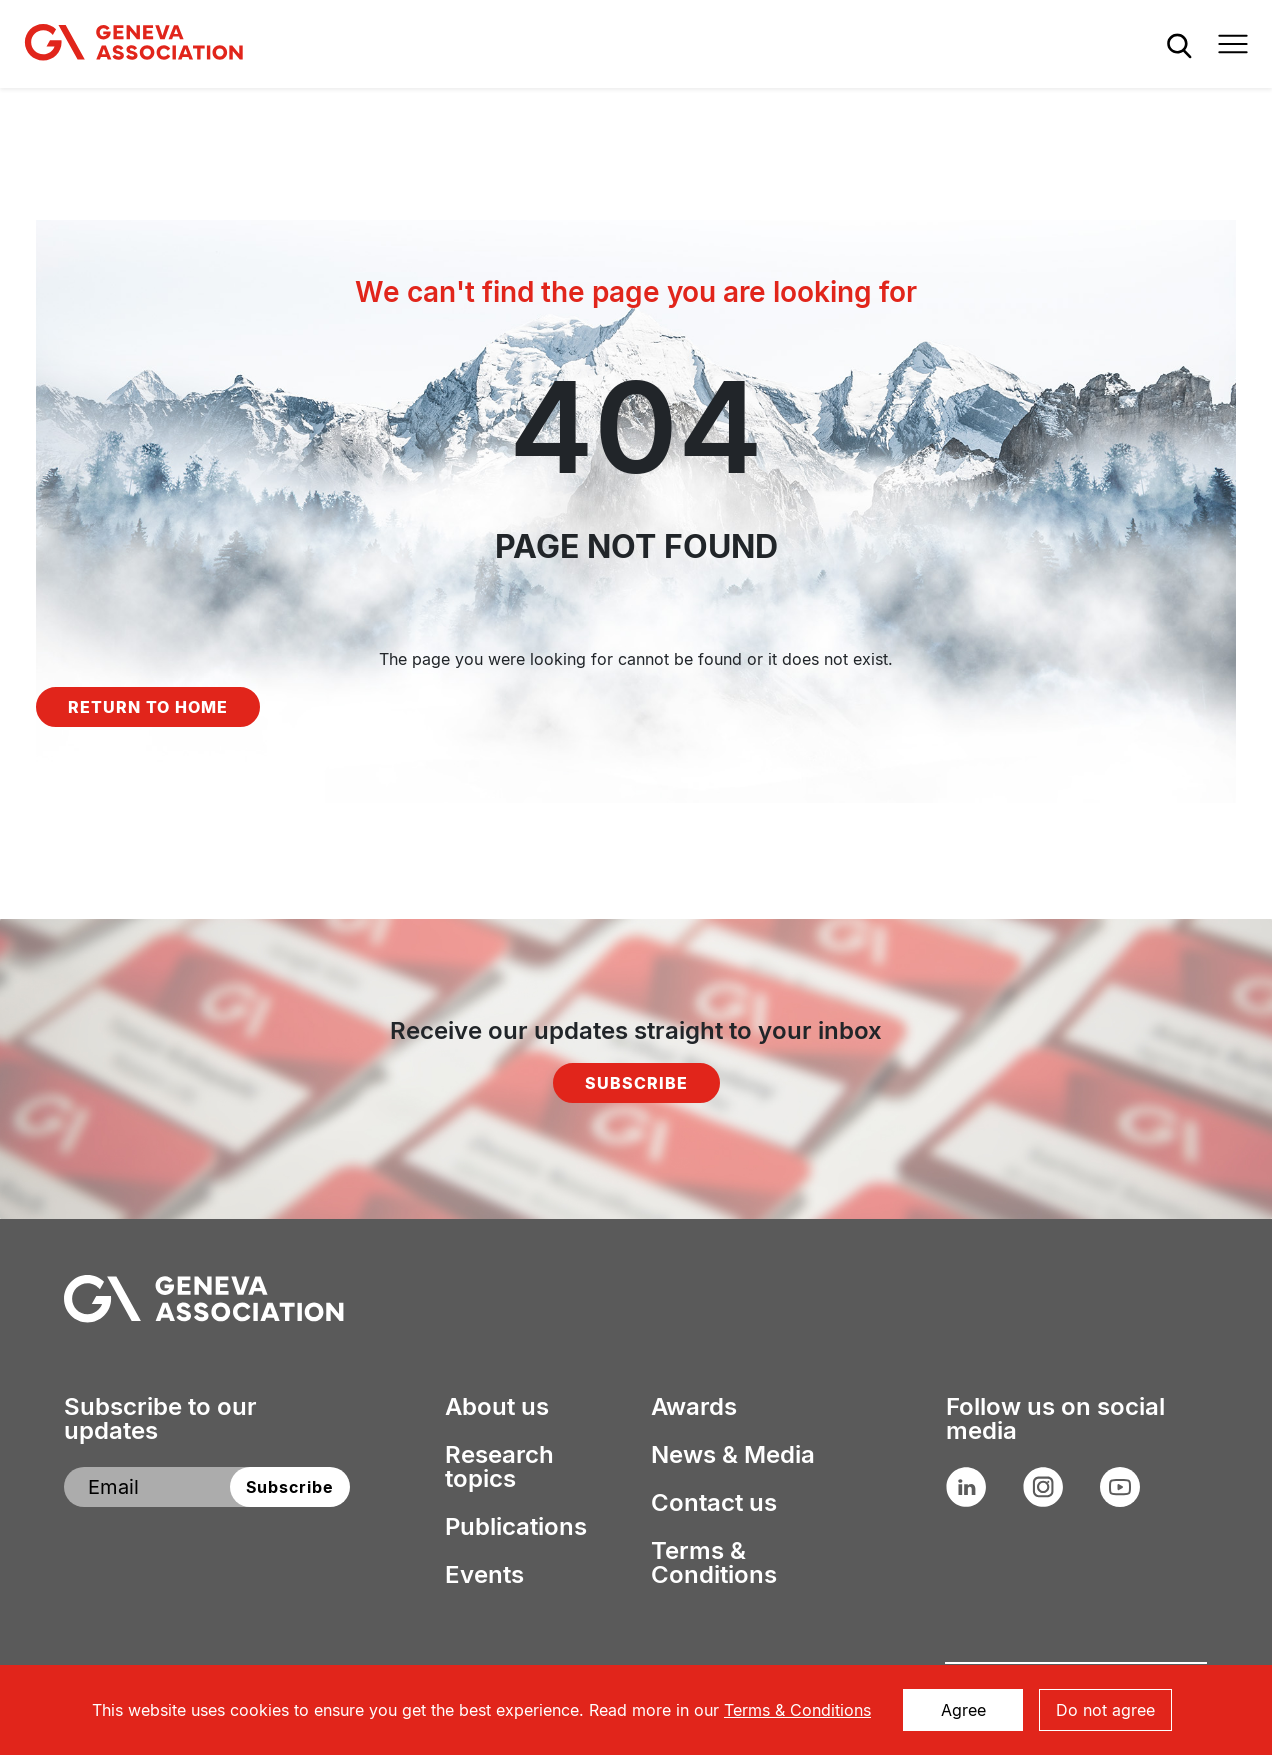 The width and height of the screenshot is (1272, 1755). What do you see at coordinates (516, 1527) in the screenshot?
I see `Publications` at bounding box center [516, 1527].